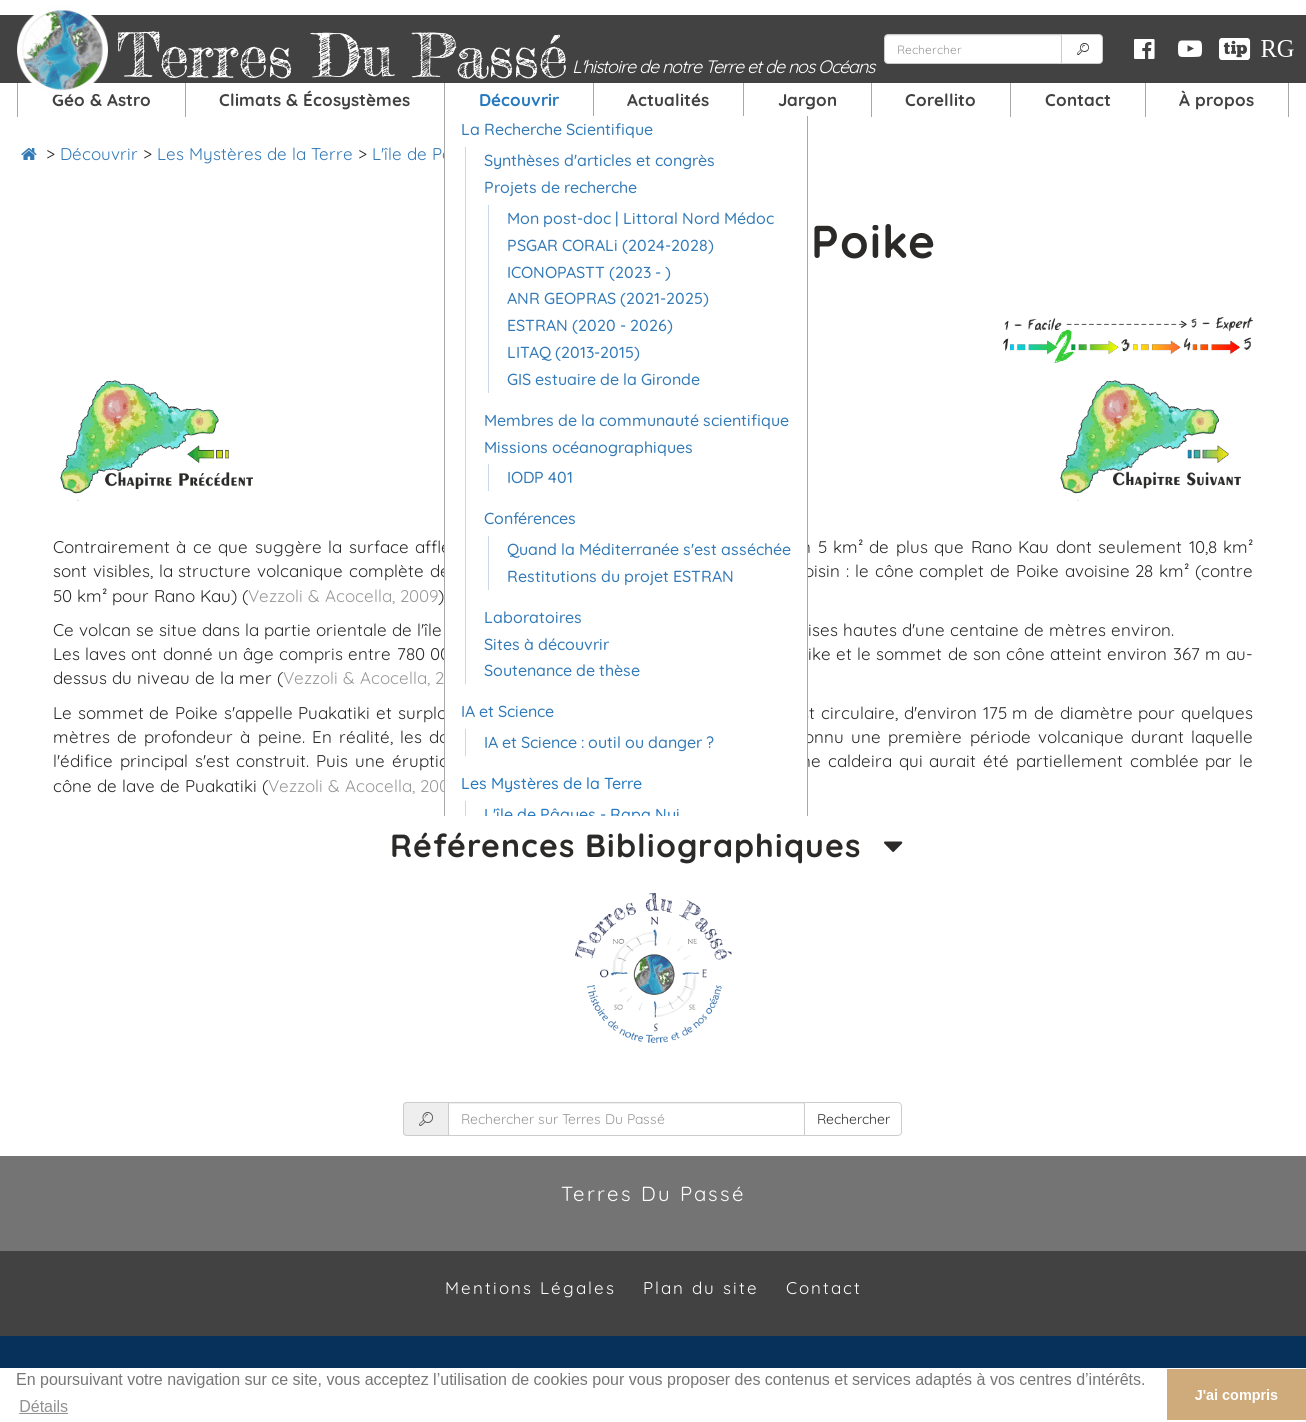 This screenshot has width=1306, height=1422. What do you see at coordinates (101, 99) in the screenshot?
I see `Géo & Astro` at bounding box center [101, 99].